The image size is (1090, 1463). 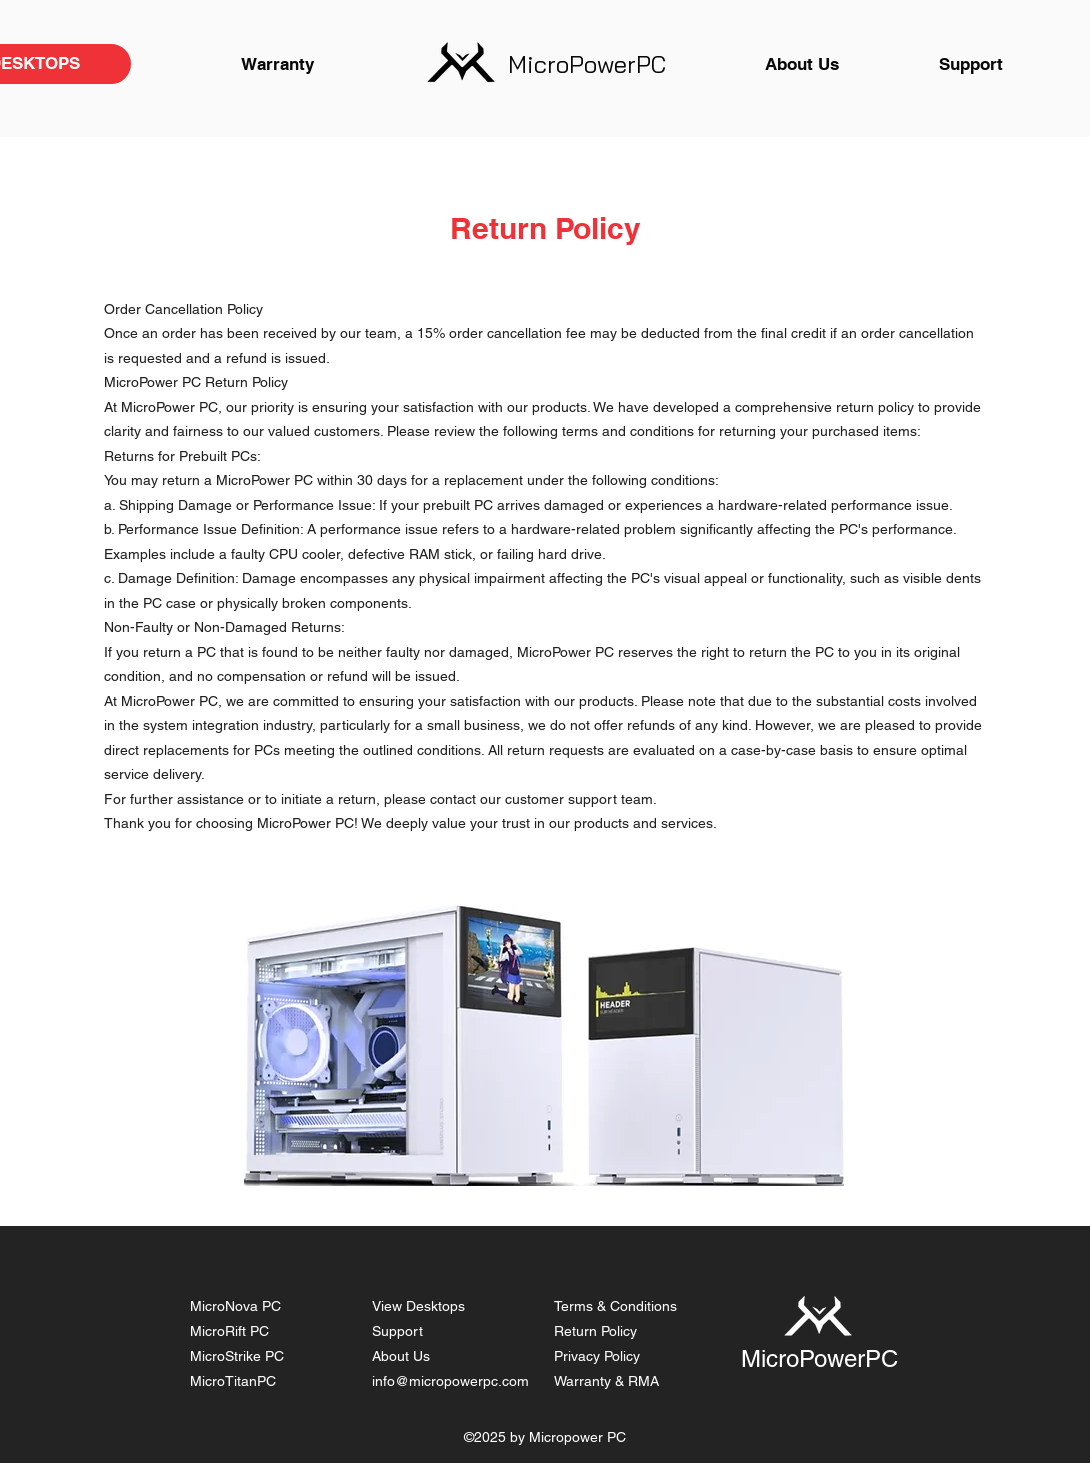 What do you see at coordinates (277, 64) in the screenshot?
I see `[Warranty]` at bounding box center [277, 64].